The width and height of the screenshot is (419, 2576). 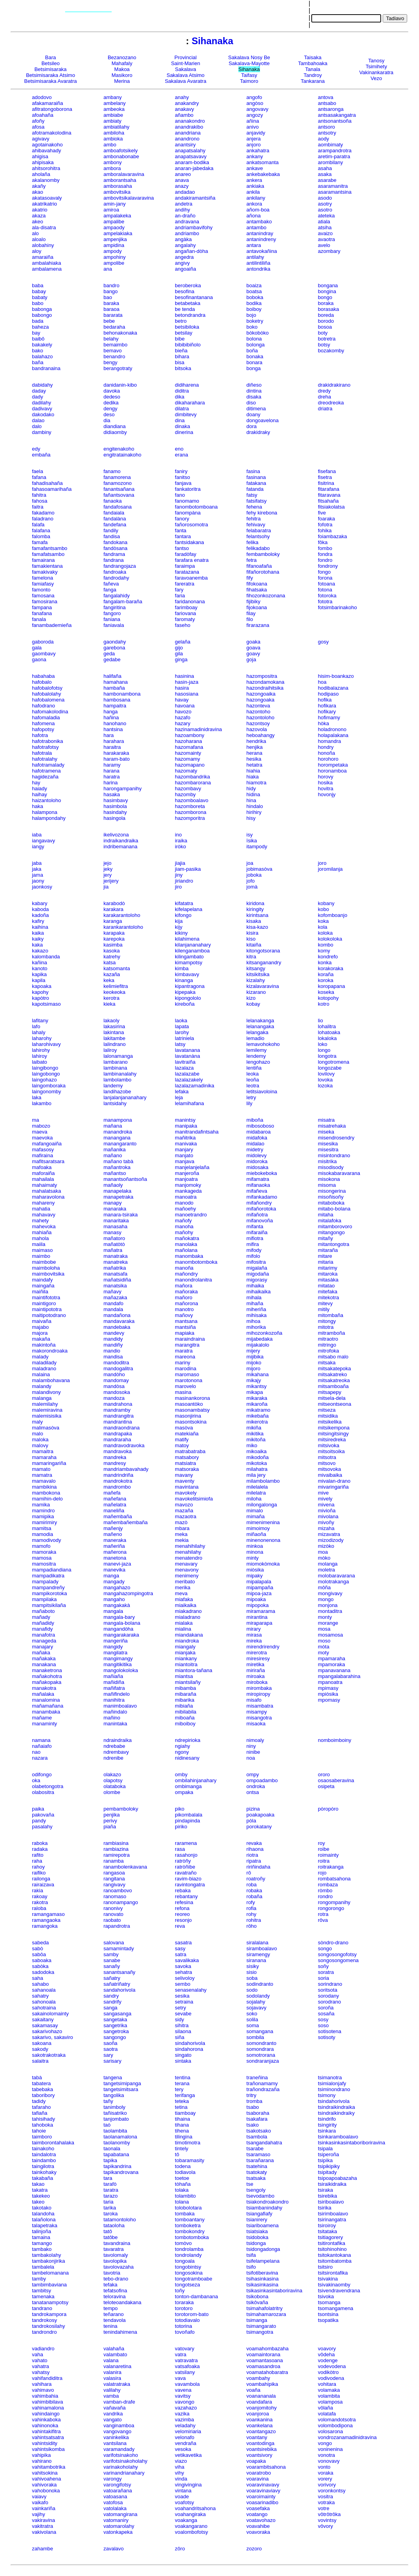 I want to click on migorasy, so click(x=257, y=1280).